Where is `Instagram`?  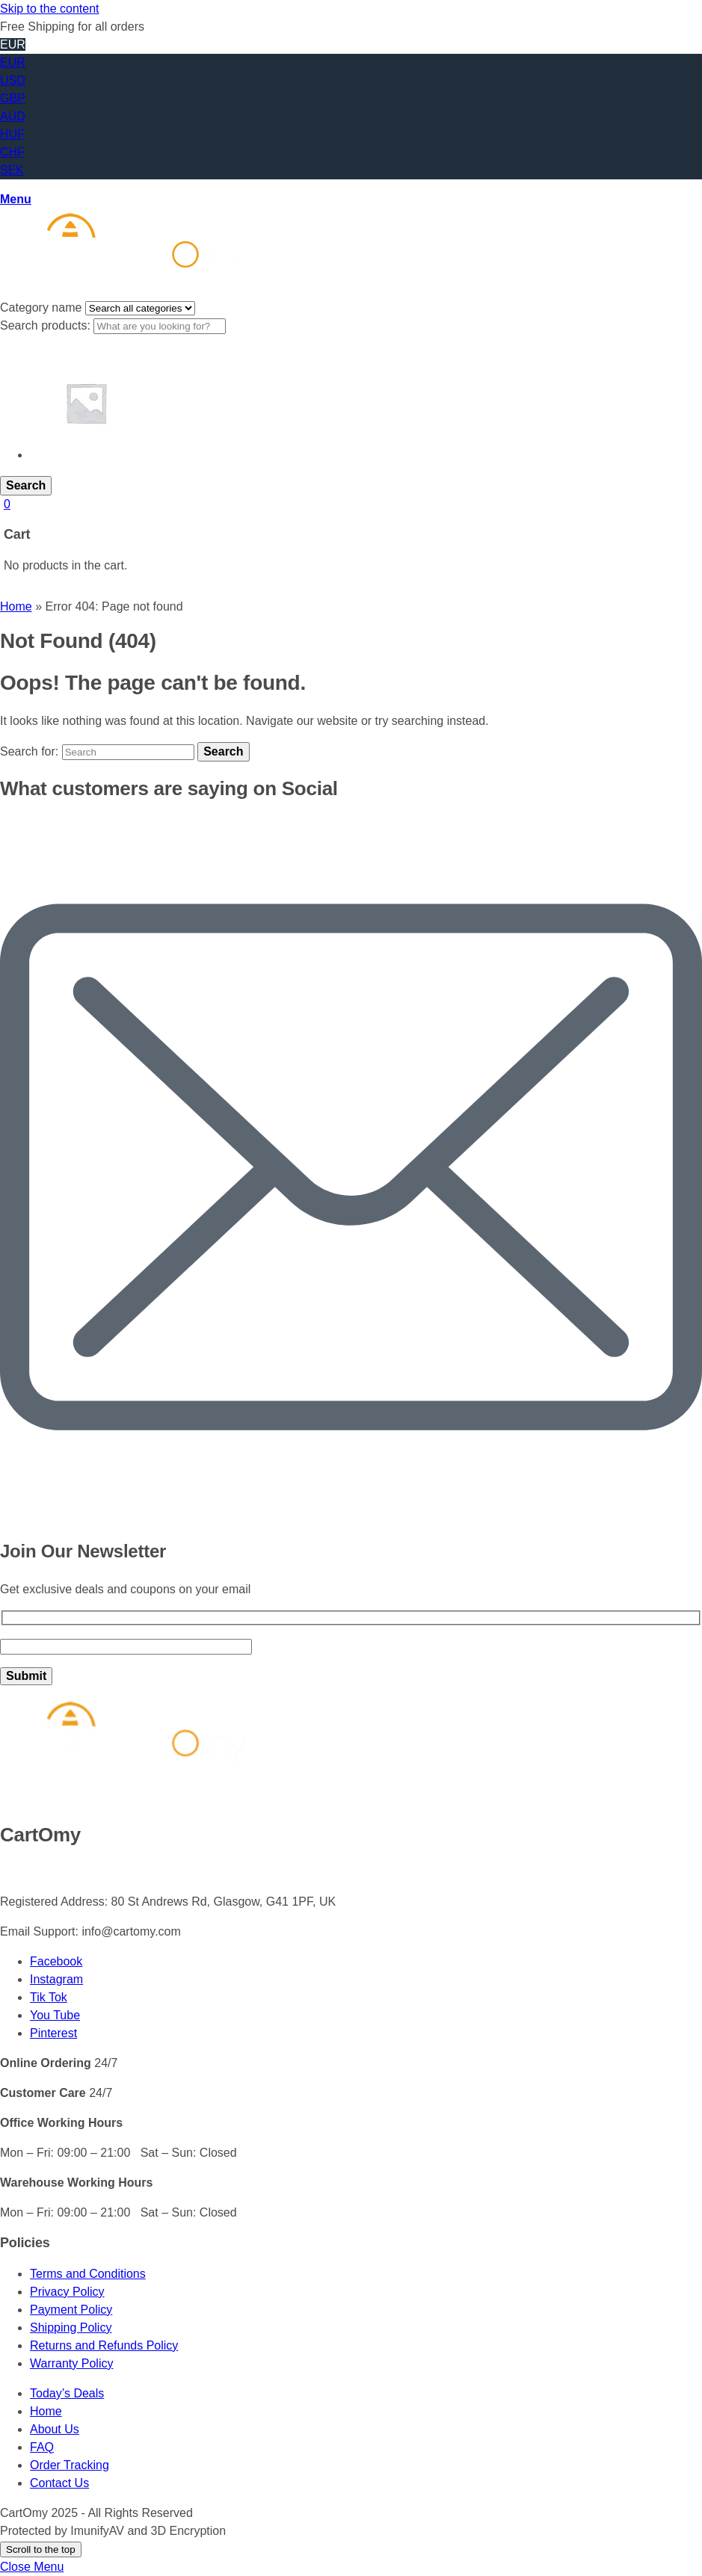 Instagram is located at coordinates (56, 1979).